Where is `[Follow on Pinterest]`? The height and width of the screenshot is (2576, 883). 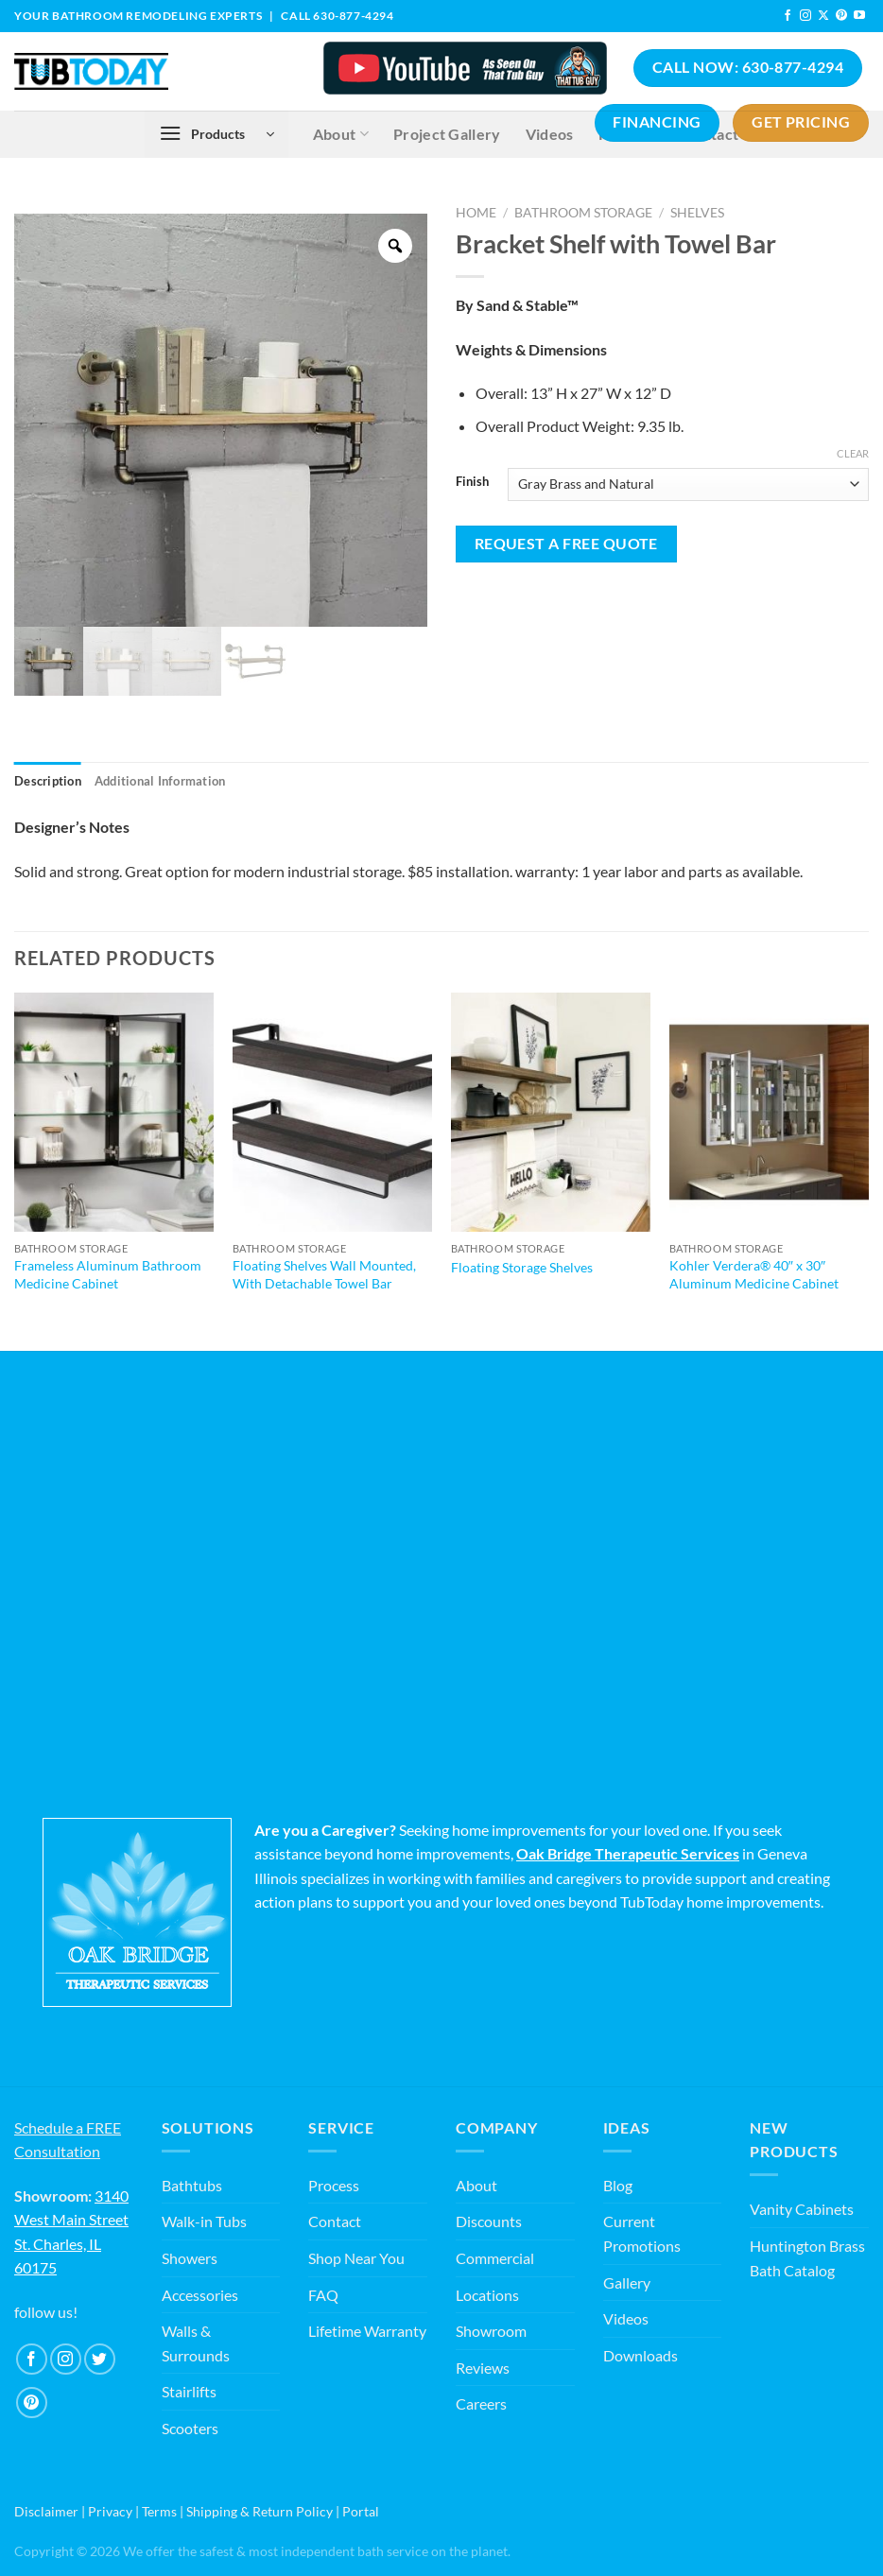
[Follow on Pinterest] is located at coordinates (841, 16).